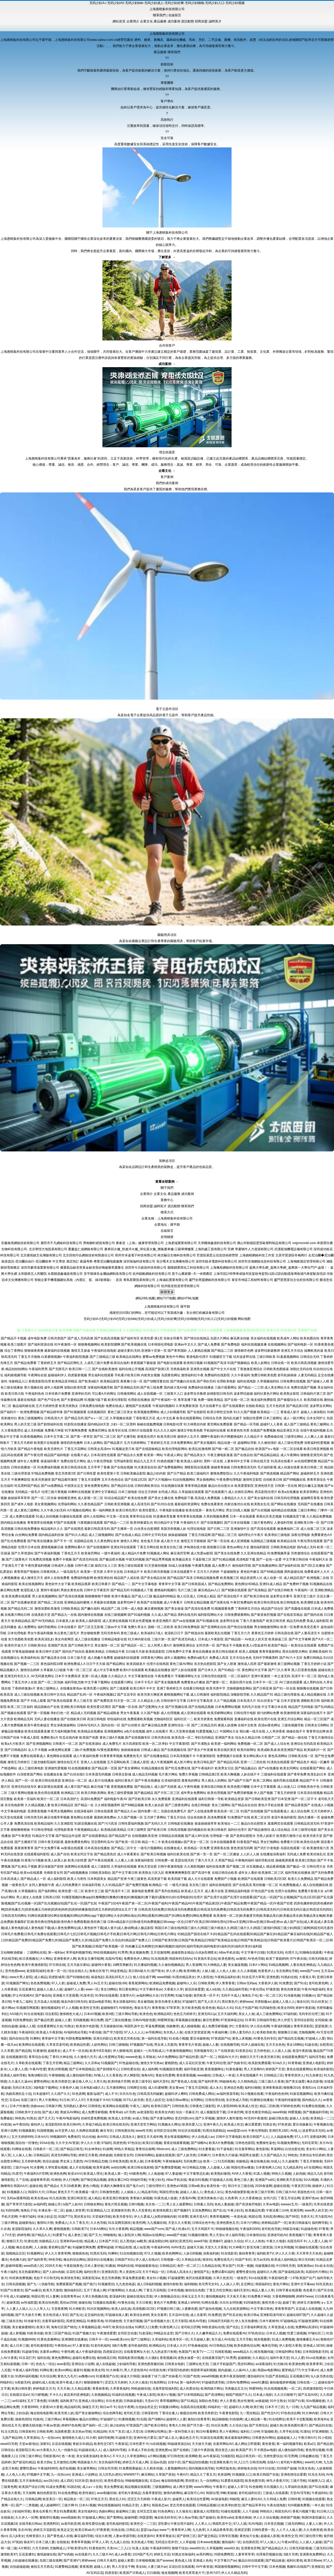  I want to click on 欧美四级在线, so click(313, 1400).